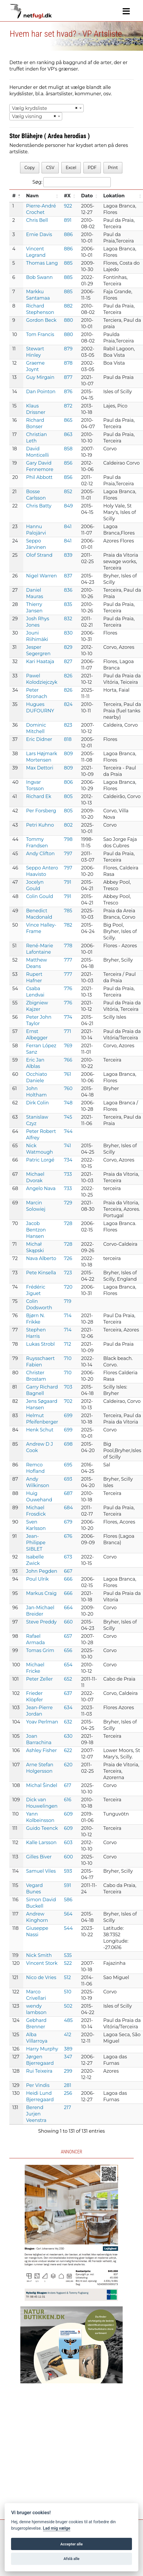  I want to click on Dan Pointon, so click(41, 391).